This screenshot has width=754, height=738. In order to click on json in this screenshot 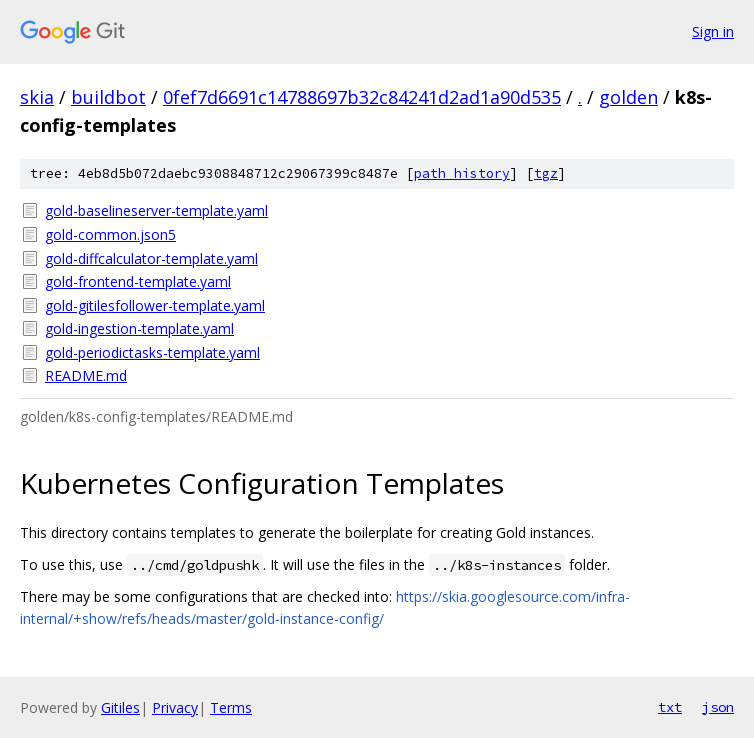, I will do `click(718, 707)`.